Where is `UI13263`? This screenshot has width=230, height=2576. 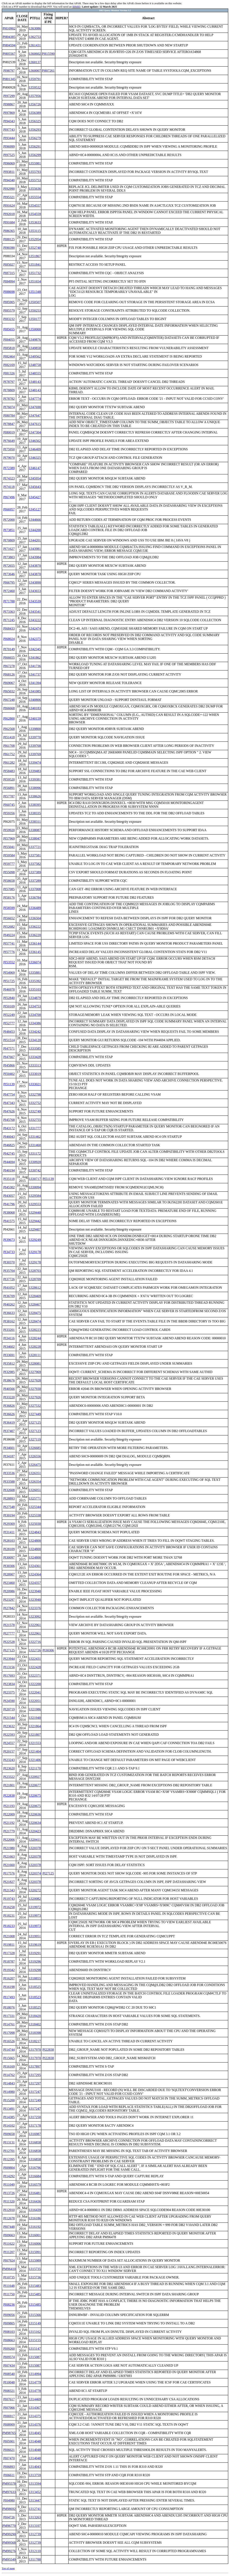
UI13263 is located at coordinates (35, 2517).